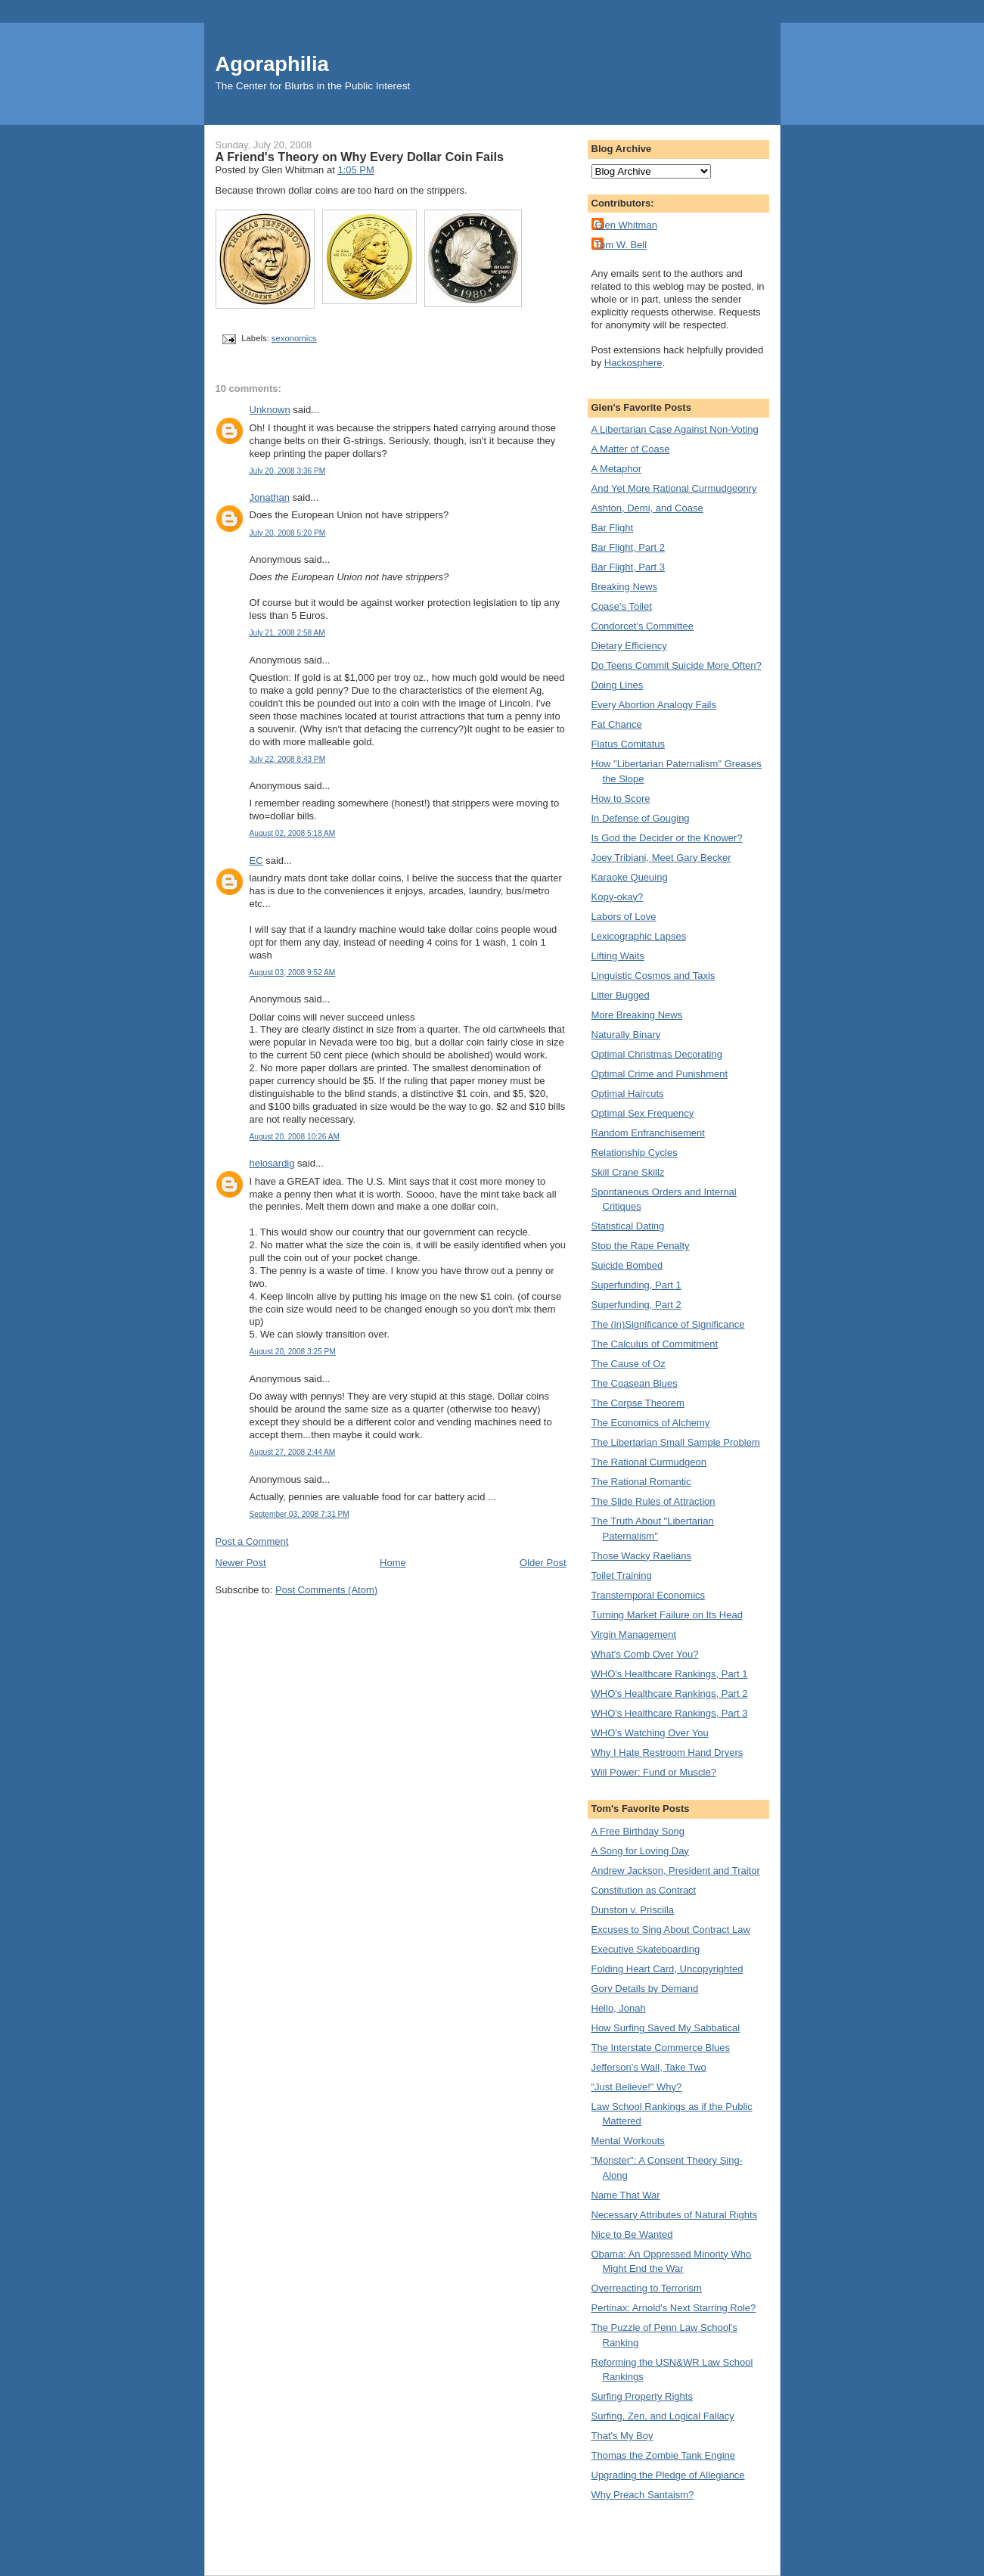  What do you see at coordinates (633, 362) in the screenshot?
I see `Hackosphere` at bounding box center [633, 362].